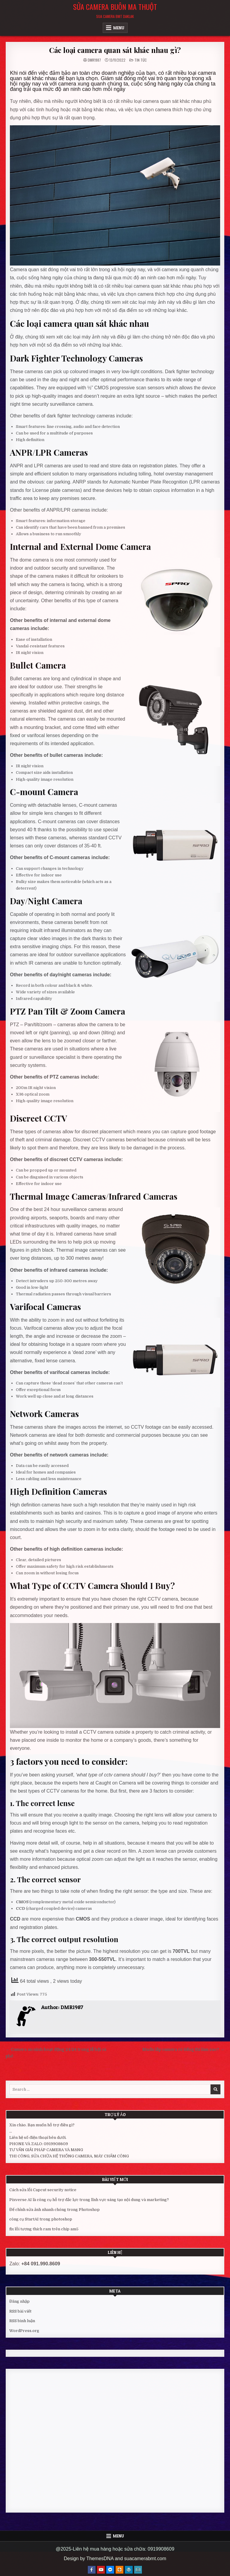 The image size is (230, 2576). What do you see at coordinates (115, 2558) in the screenshot?
I see `Design by ThemesDNA and suacamerabmt.com` at bounding box center [115, 2558].